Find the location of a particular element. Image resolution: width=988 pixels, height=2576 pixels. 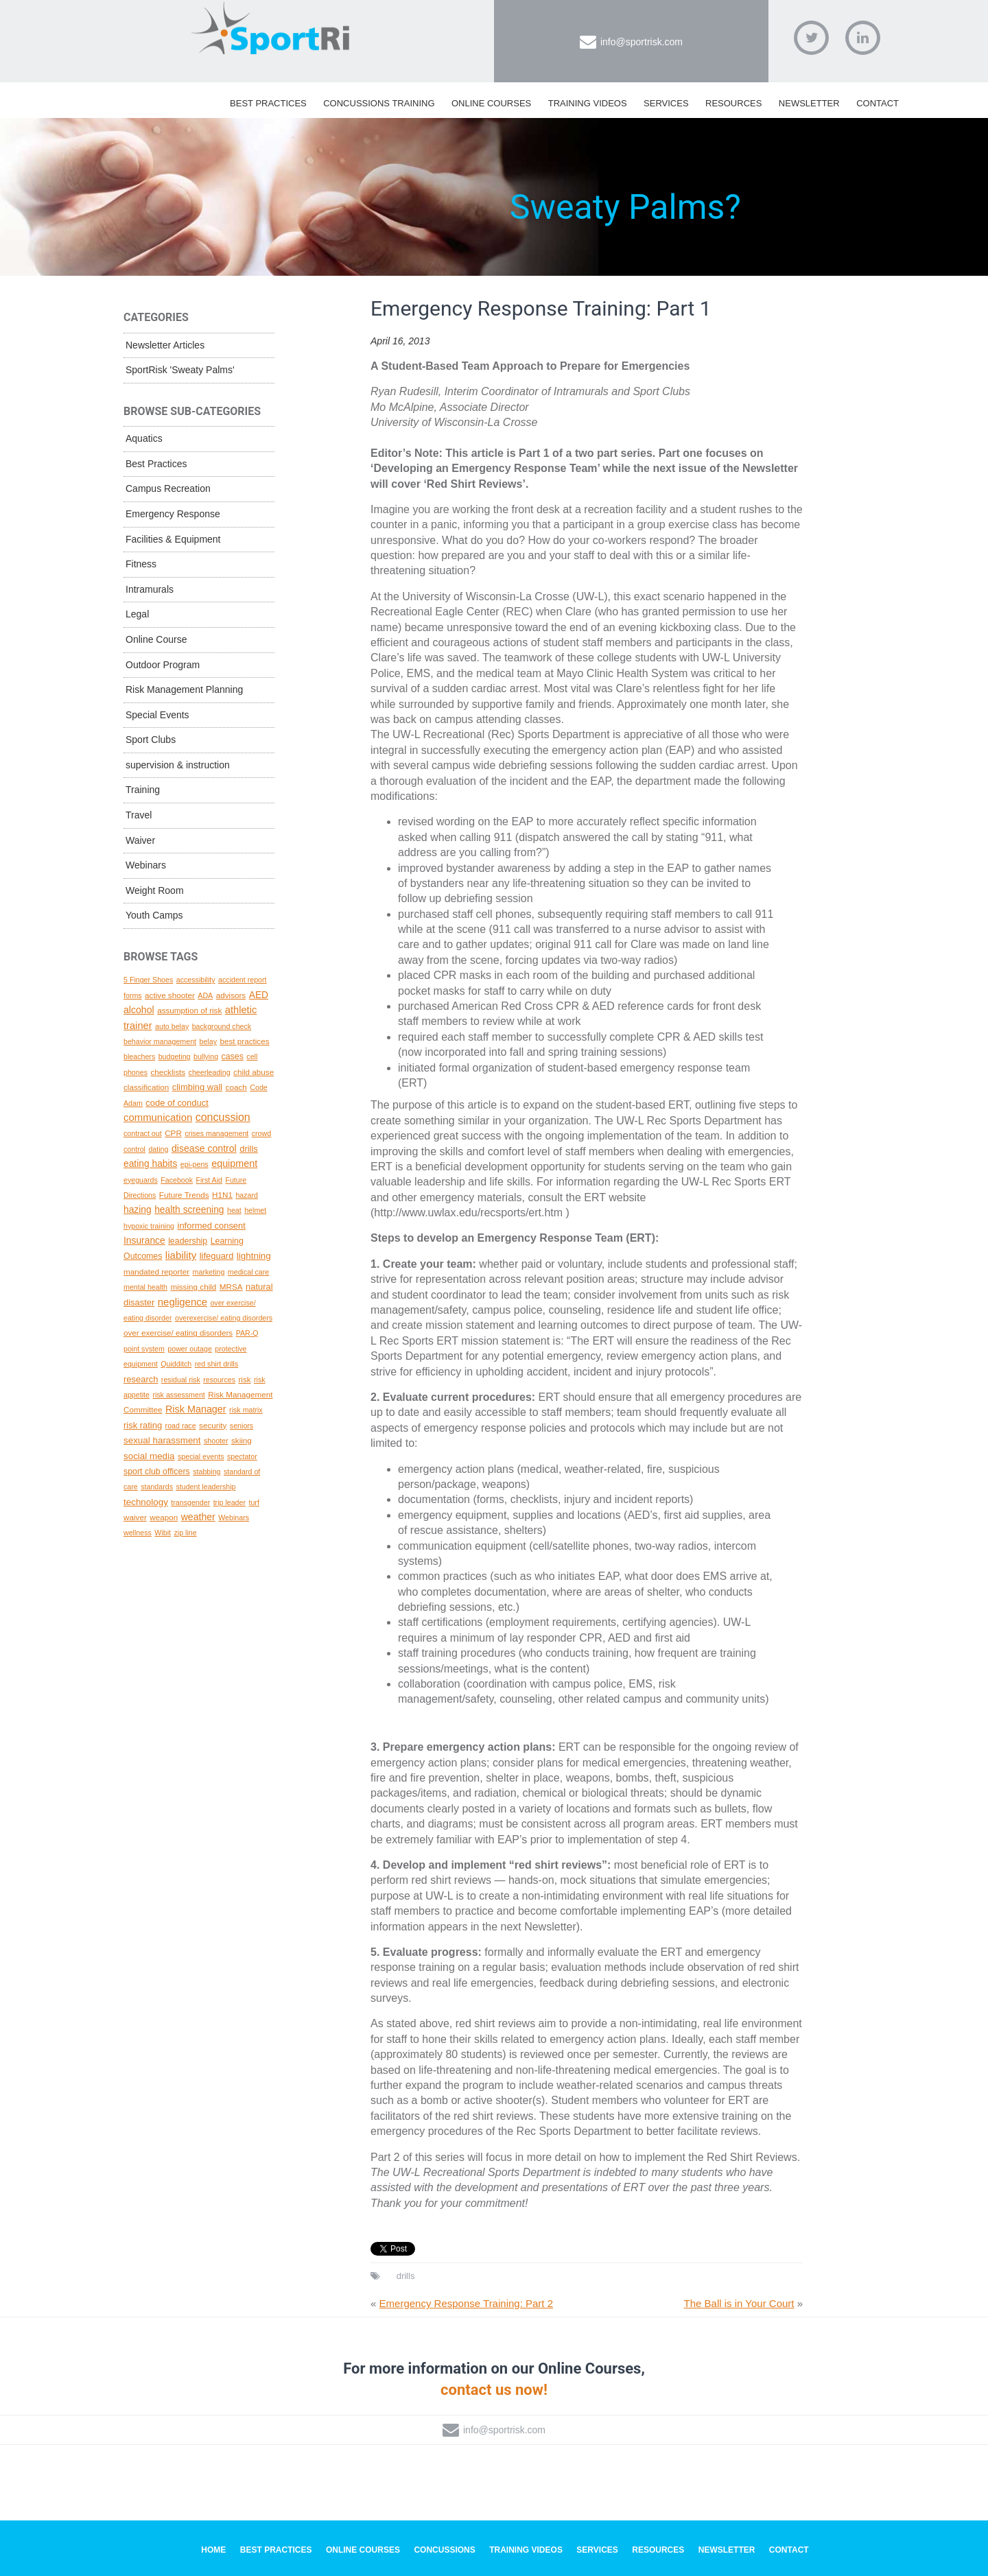

info@sportrisk.com is located at coordinates (641, 41).